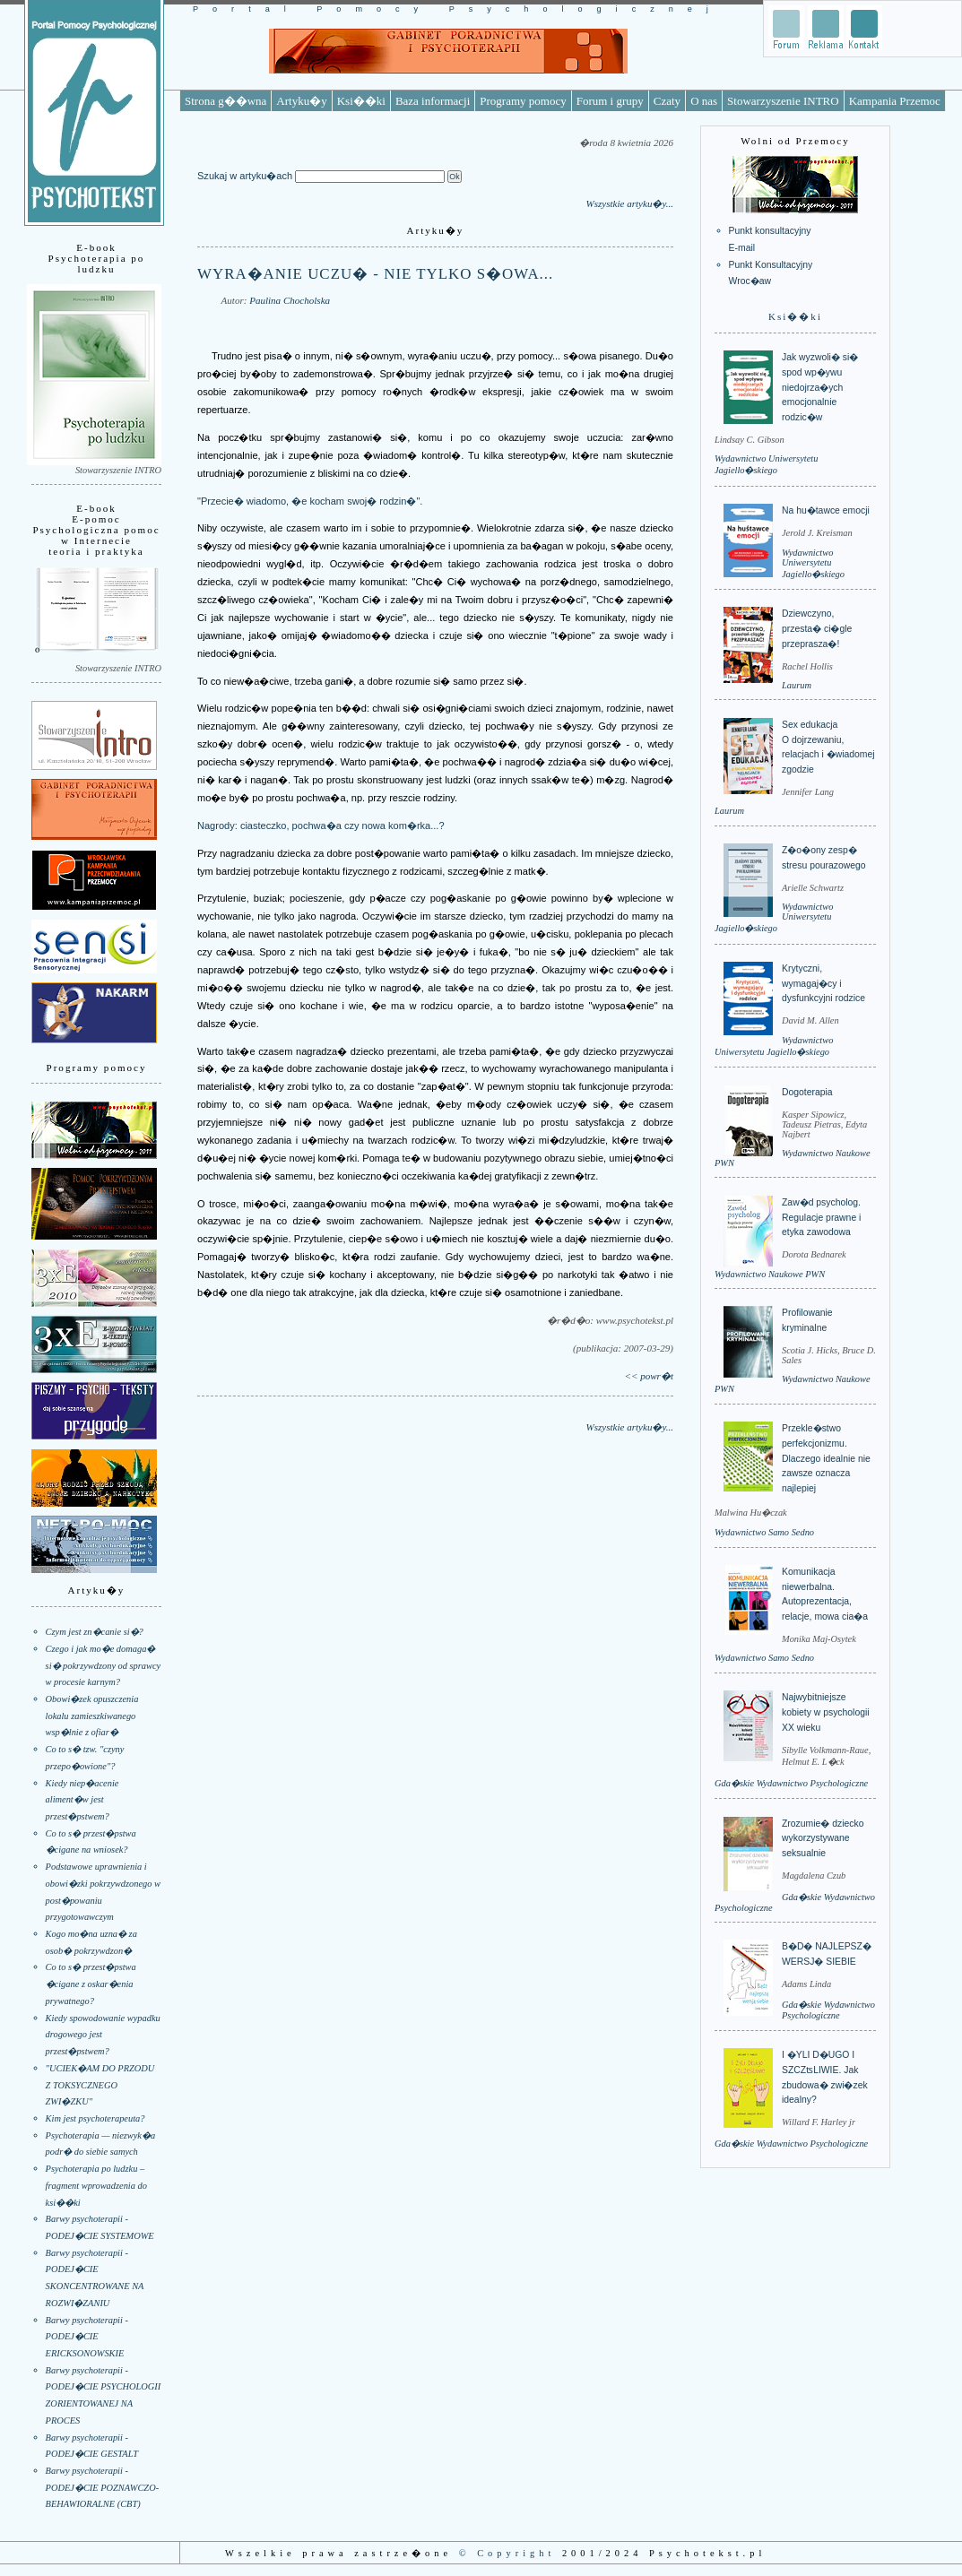 This screenshot has width=962, height=2576. I want to click on Zrozumie� dziecko wykorzystywane seksualnie, so click(822, 1838).